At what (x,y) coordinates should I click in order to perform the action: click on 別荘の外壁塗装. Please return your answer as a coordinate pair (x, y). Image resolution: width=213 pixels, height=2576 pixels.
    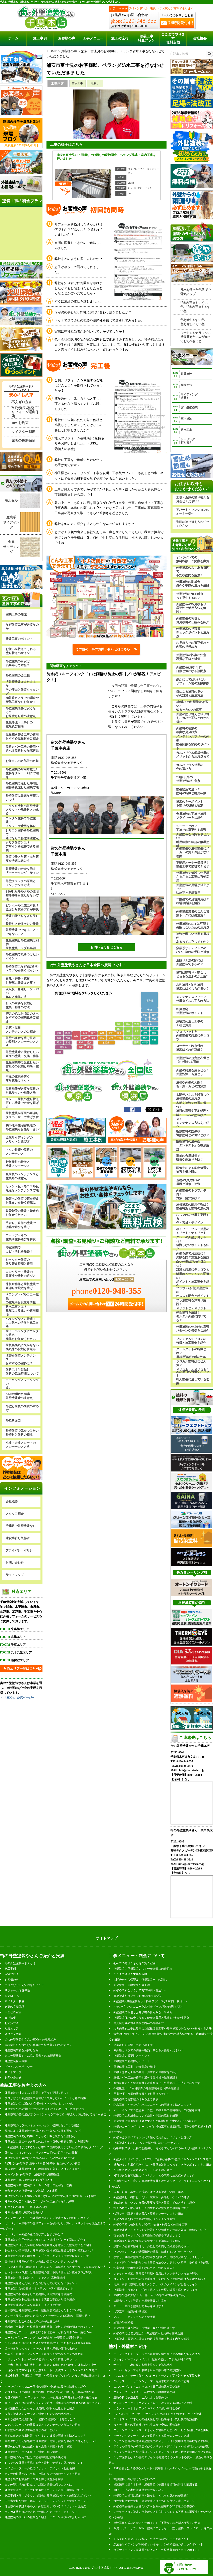
    Looking at the image, I should click on (123, 2322).